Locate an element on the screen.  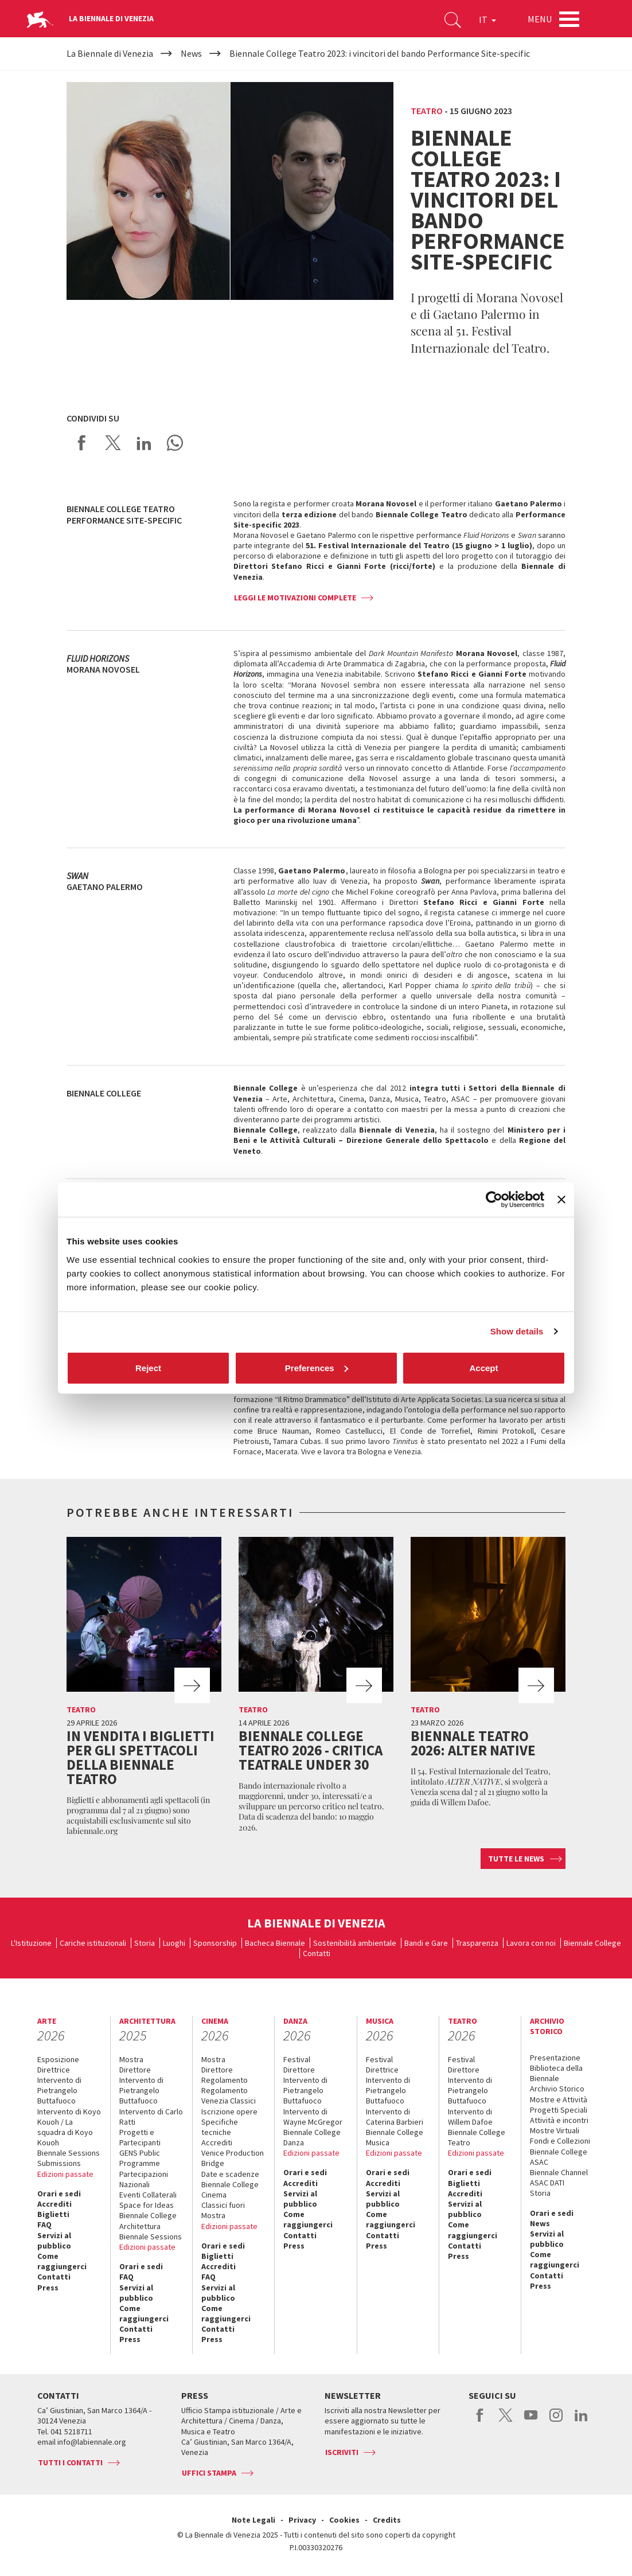
Iscrizione opere is located at coordinates (229, 2111).